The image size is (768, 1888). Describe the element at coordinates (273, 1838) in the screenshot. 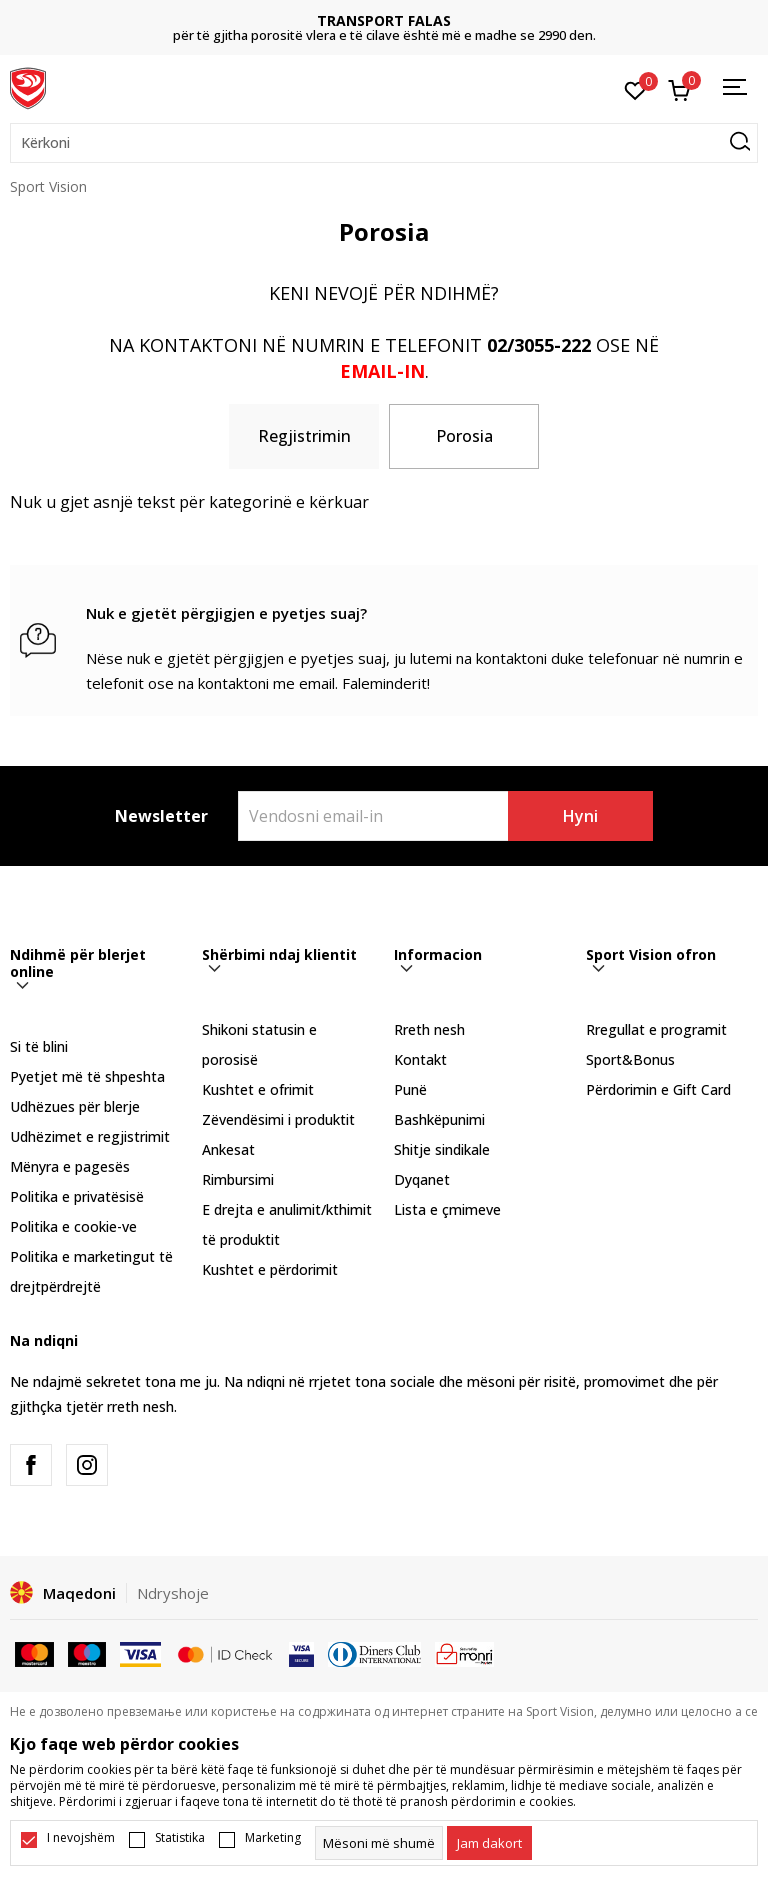

I see `Marketing` at that location.